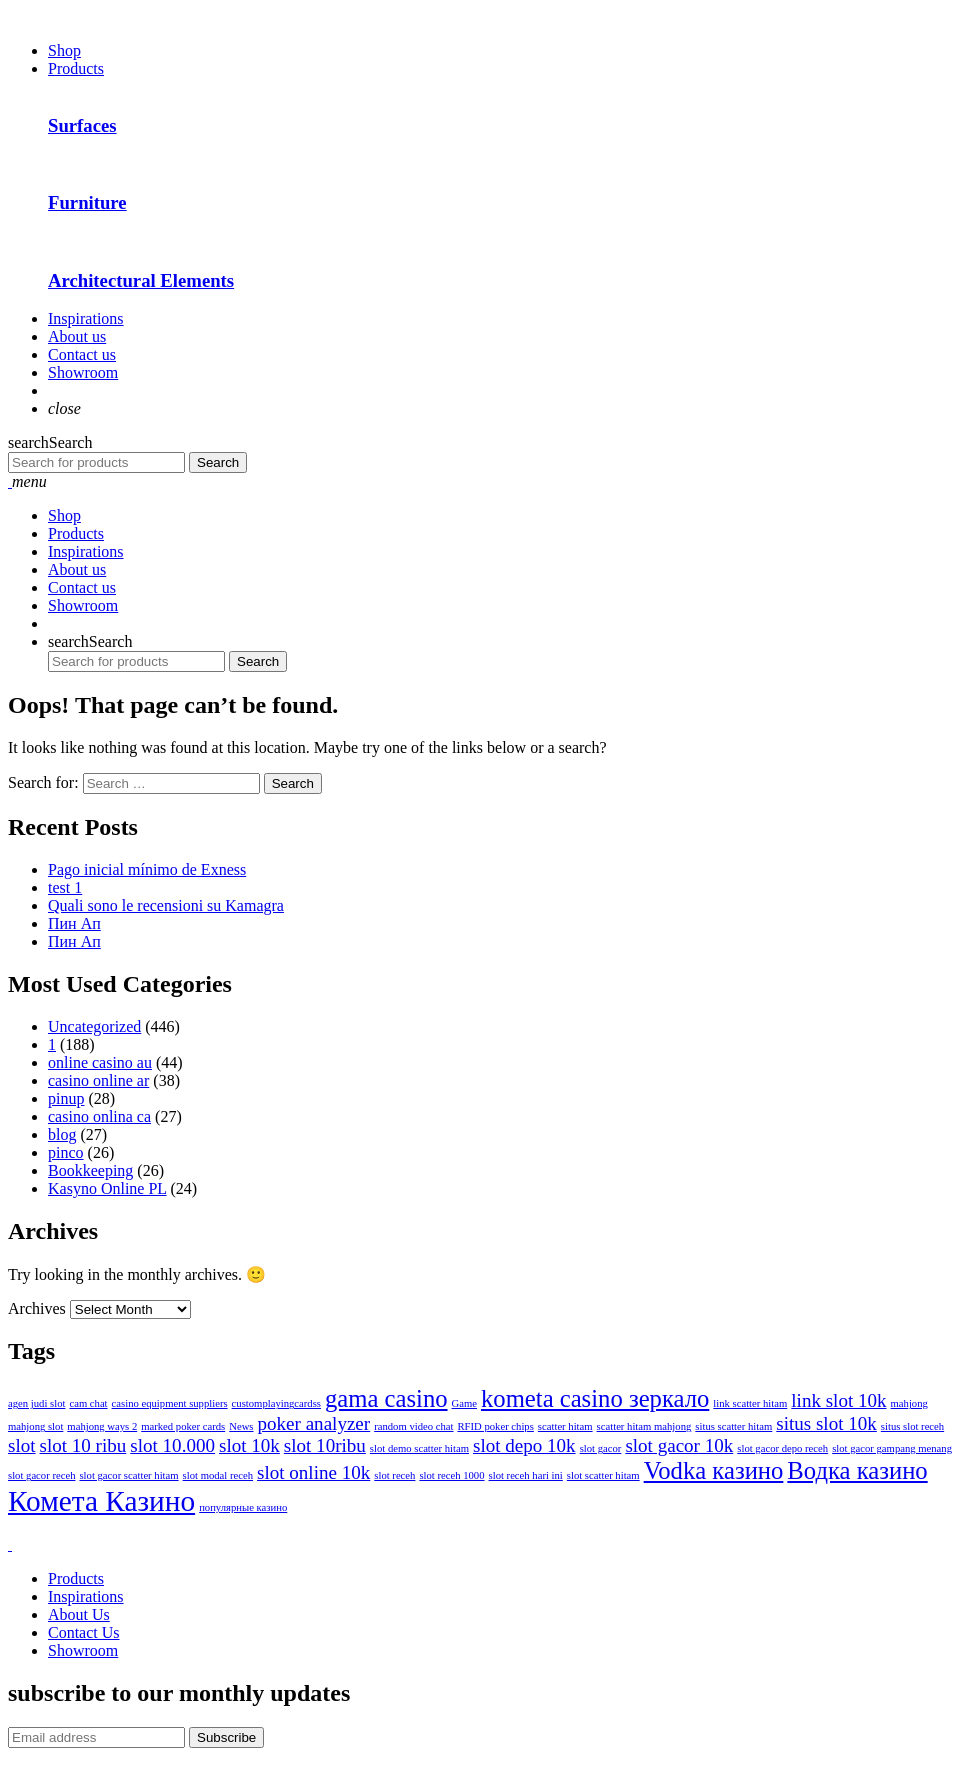 This screenshot has width=970, height=1792. I want to click on scatter hitam mahjong [scatter hitam mahjong (1 item)], so click(644, 1426).